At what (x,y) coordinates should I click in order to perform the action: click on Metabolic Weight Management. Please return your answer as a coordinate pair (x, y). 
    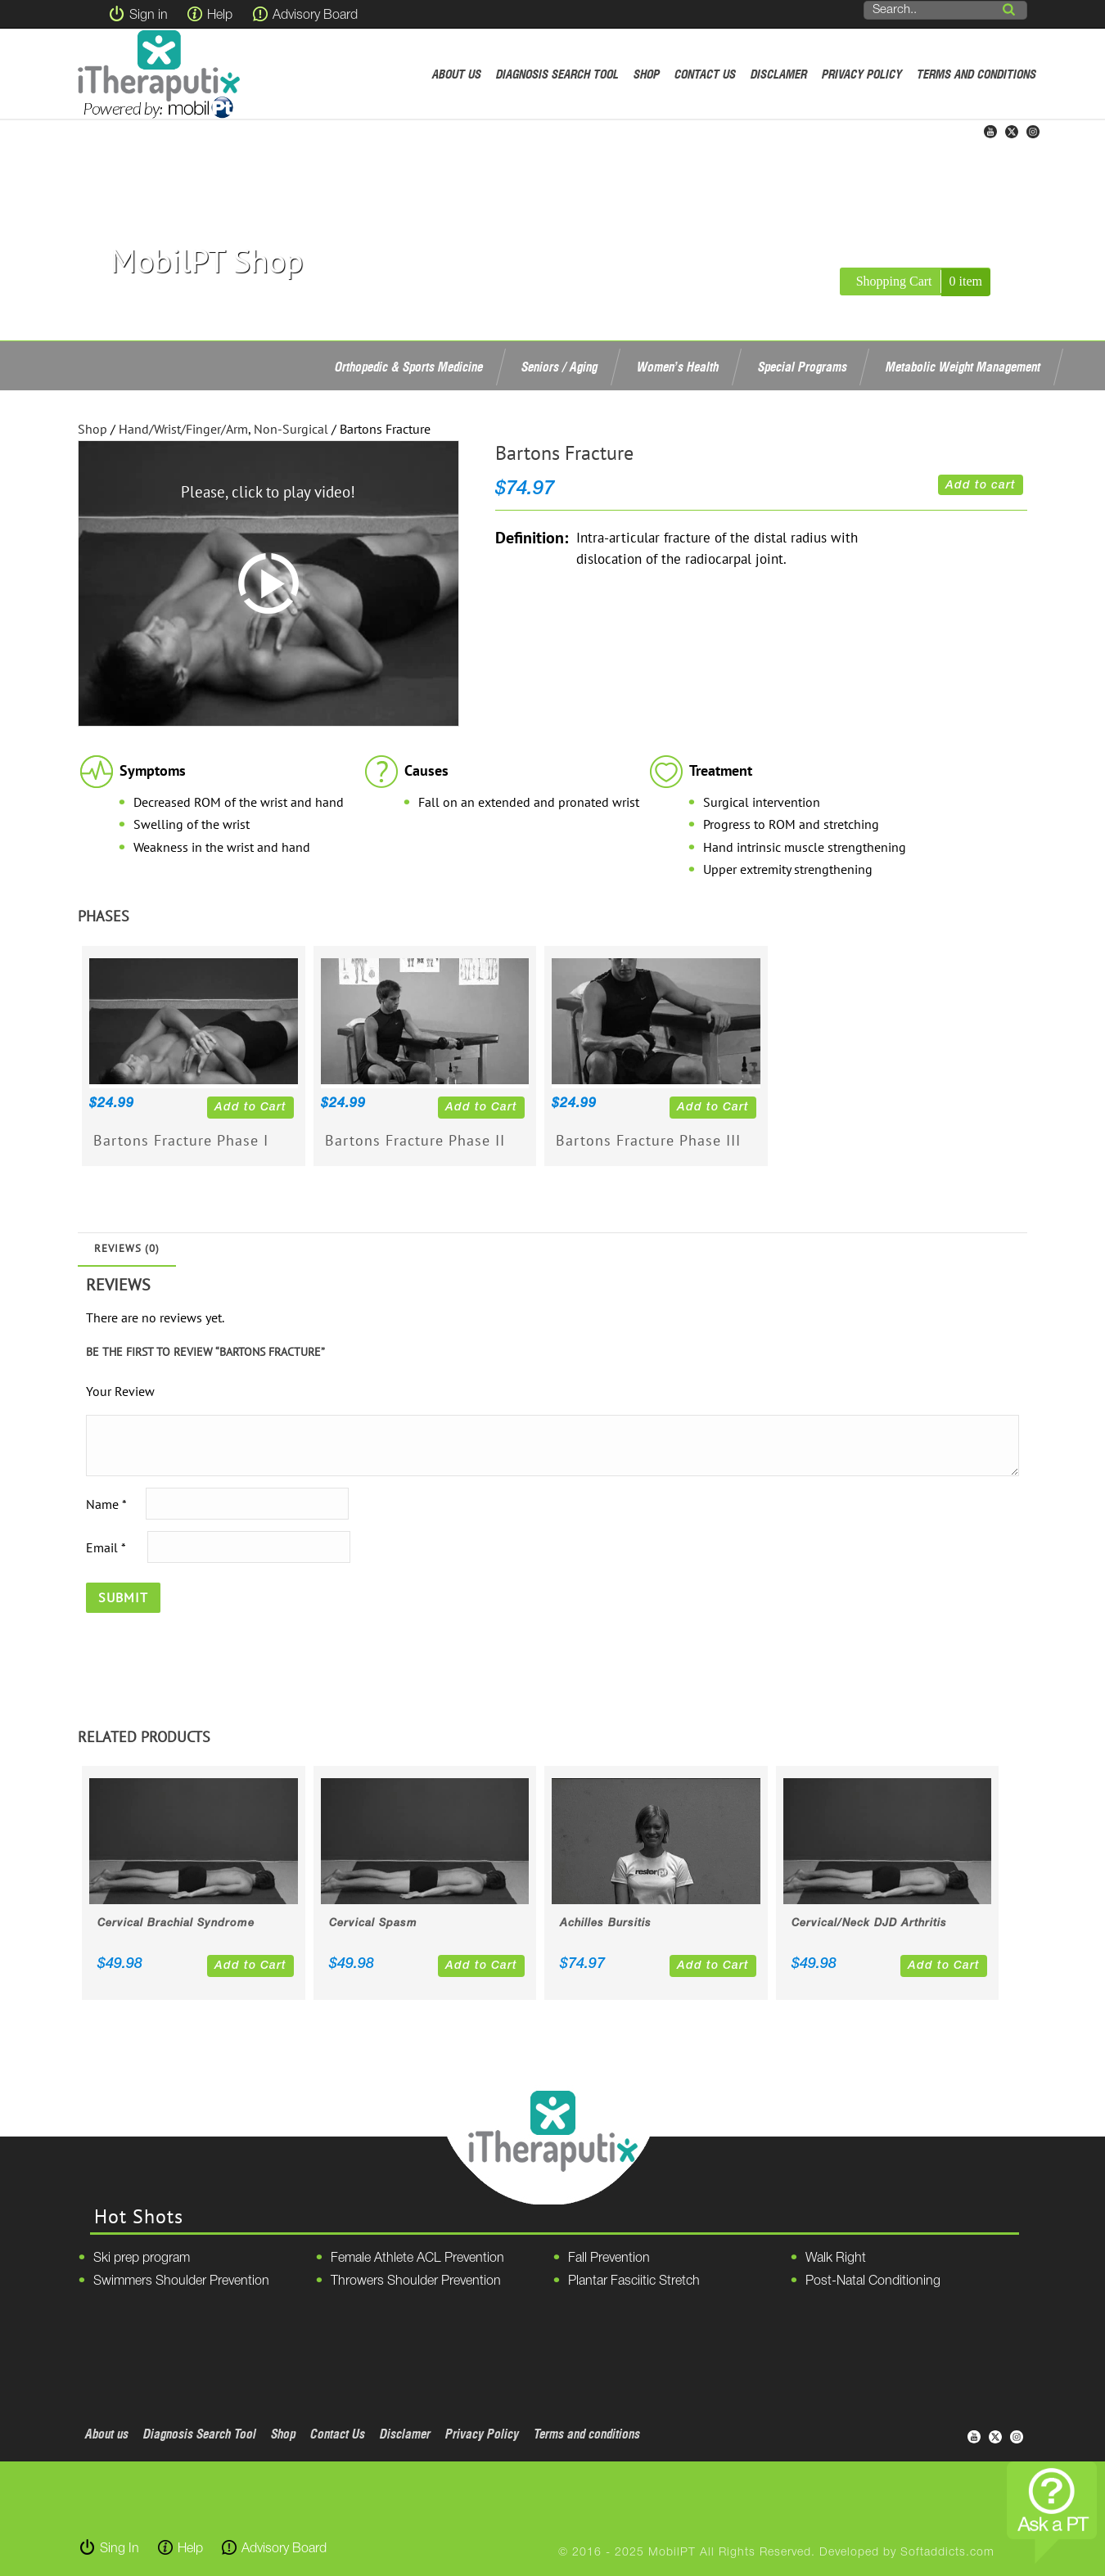
    Looking at the image, I should click on (963, 366).